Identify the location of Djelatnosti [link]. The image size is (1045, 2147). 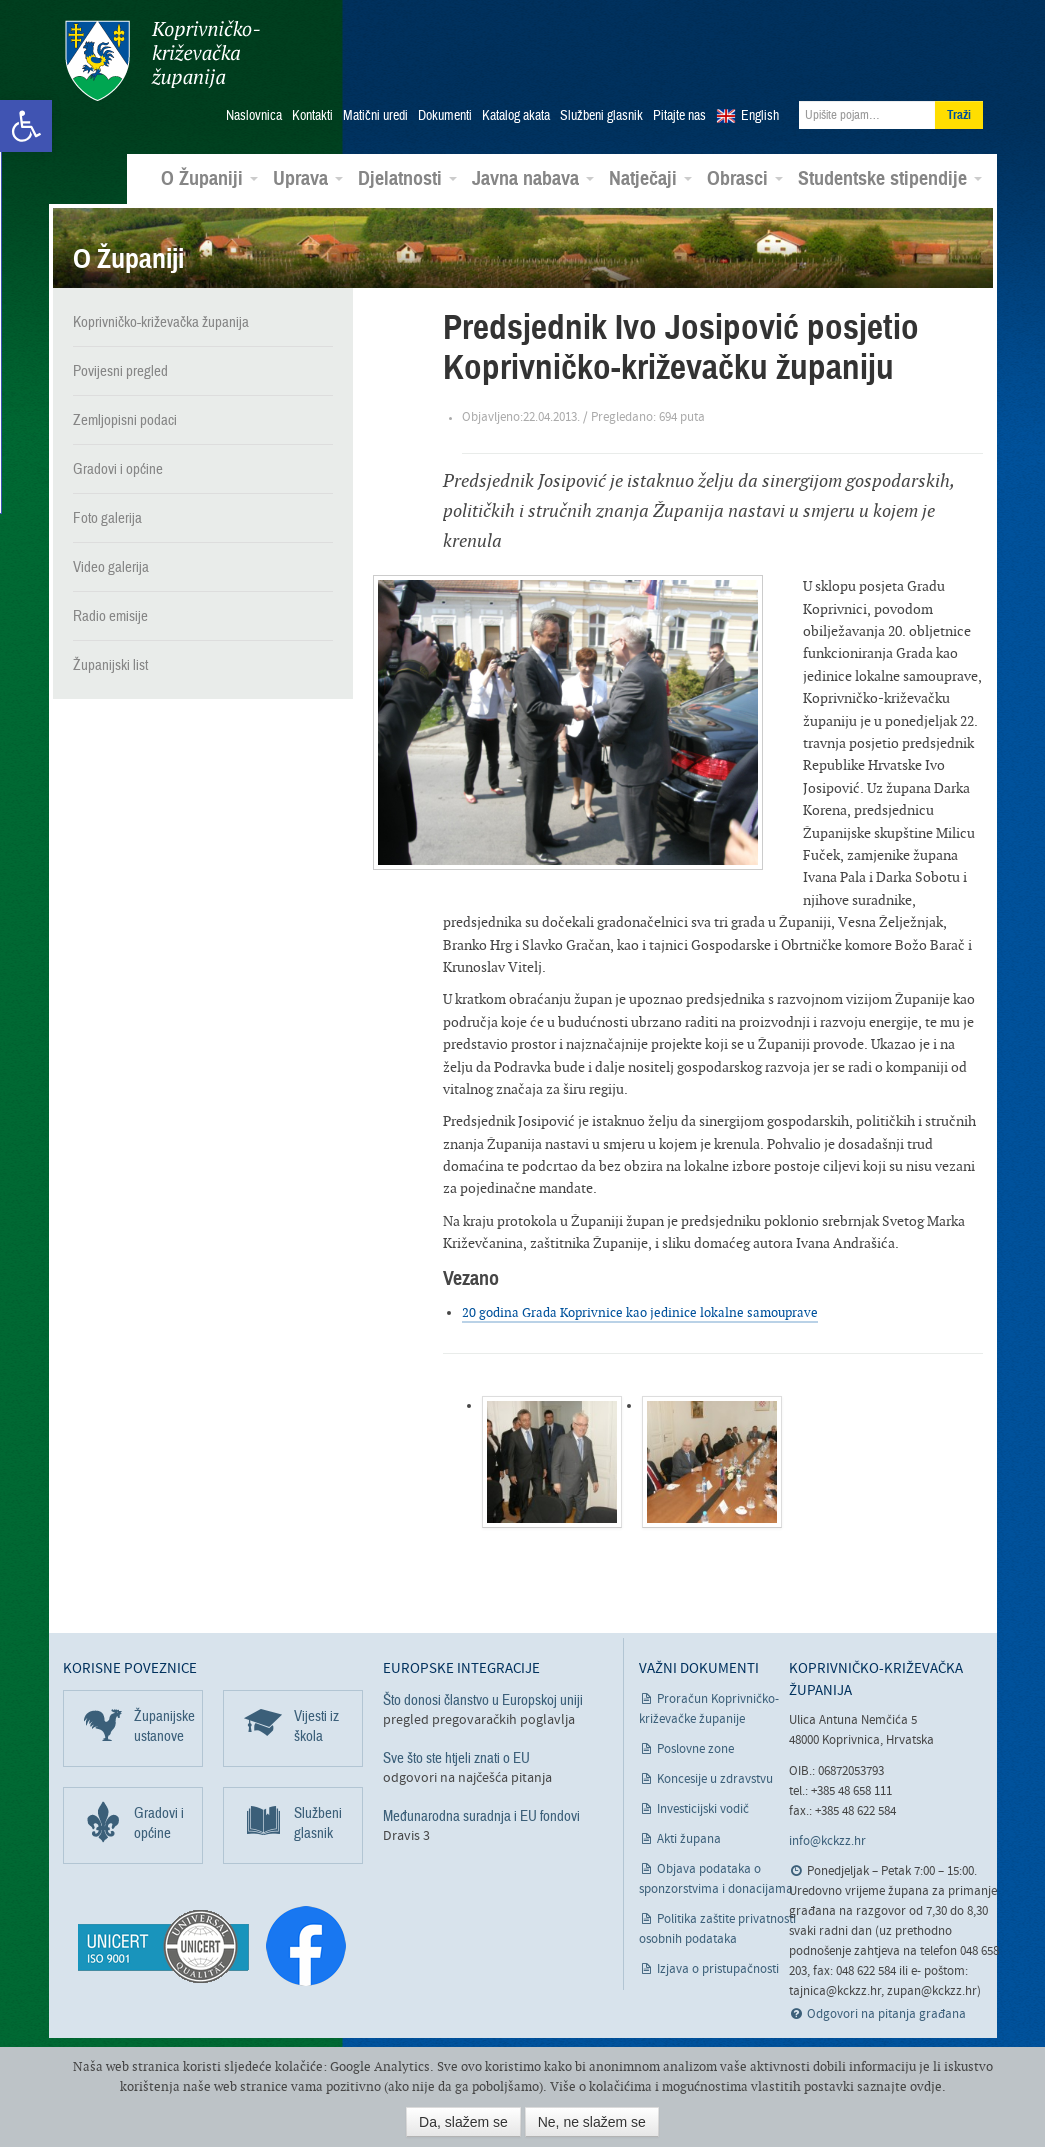
(407, 174).